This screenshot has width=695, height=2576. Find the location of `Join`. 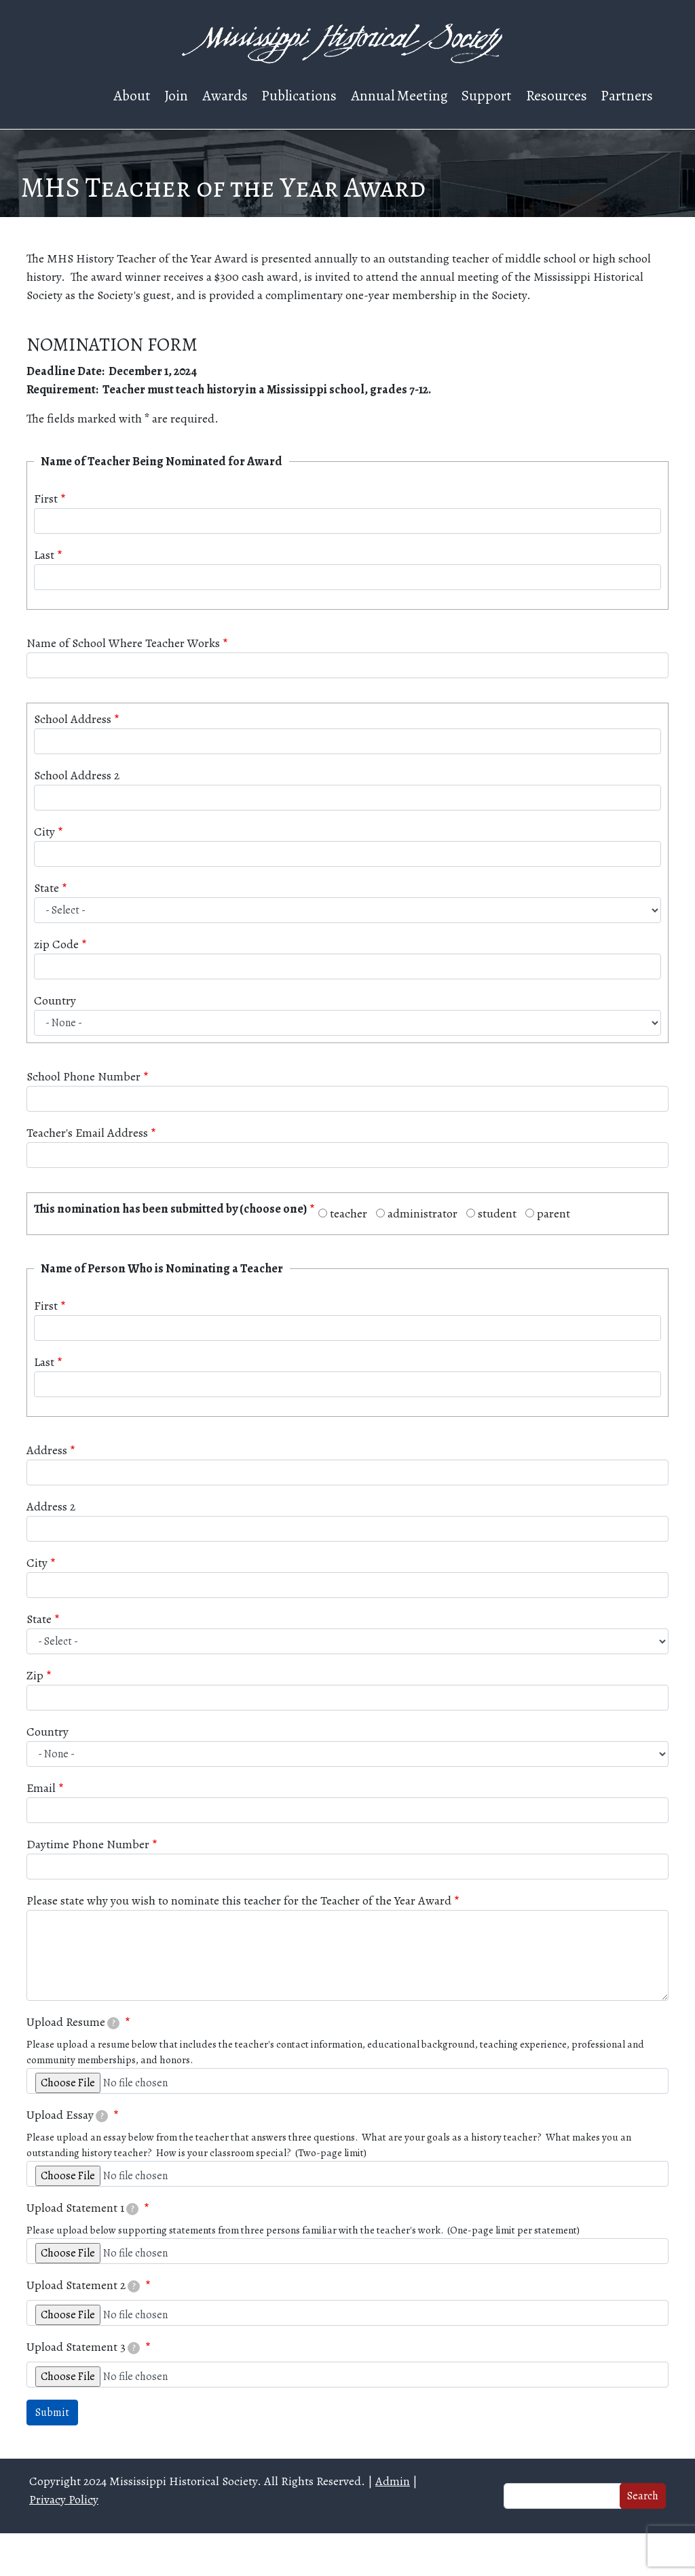

Join is located at coordinates (176, 95).